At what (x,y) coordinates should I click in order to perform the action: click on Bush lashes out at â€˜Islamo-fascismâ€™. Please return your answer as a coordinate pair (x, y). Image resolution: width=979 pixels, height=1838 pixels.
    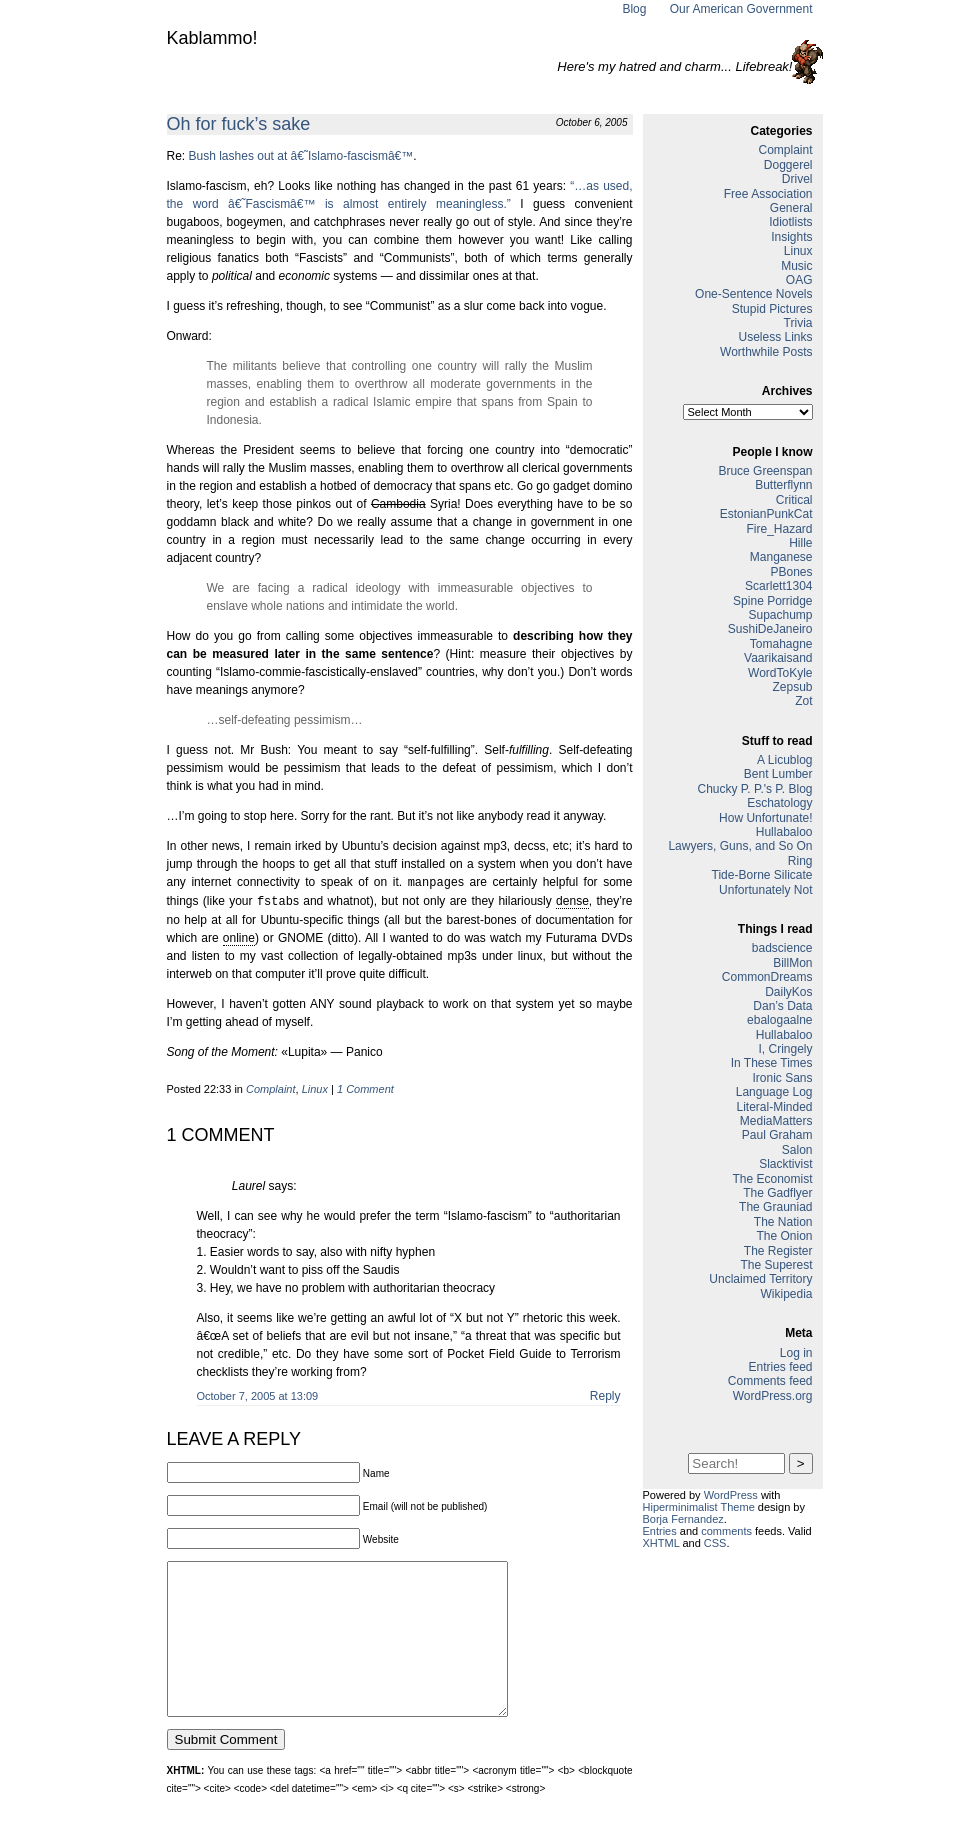
    Looking at the image, I should click on (301, 156).